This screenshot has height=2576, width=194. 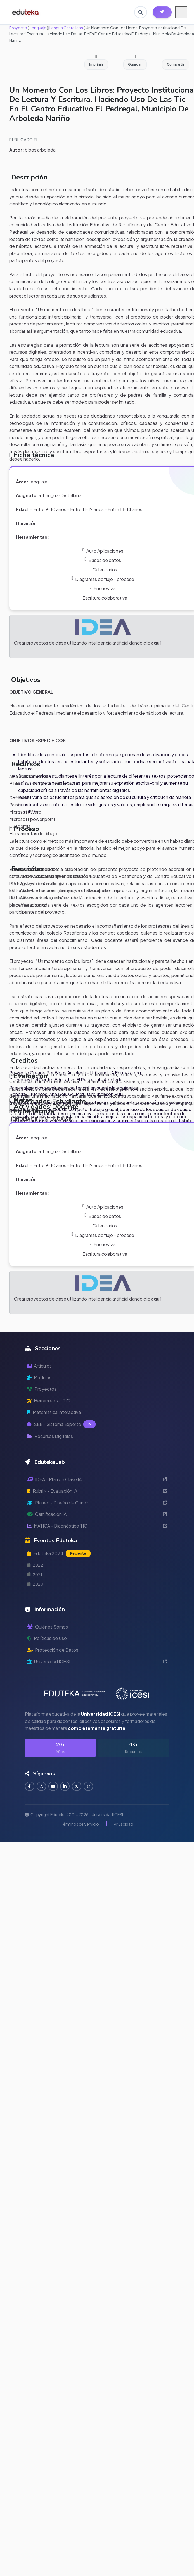 What do you see at coordinates (97, 1526) in the screenshot?
I see `MÁTICA - Diagnóstico TIC` at bounding box center [97, 1526].